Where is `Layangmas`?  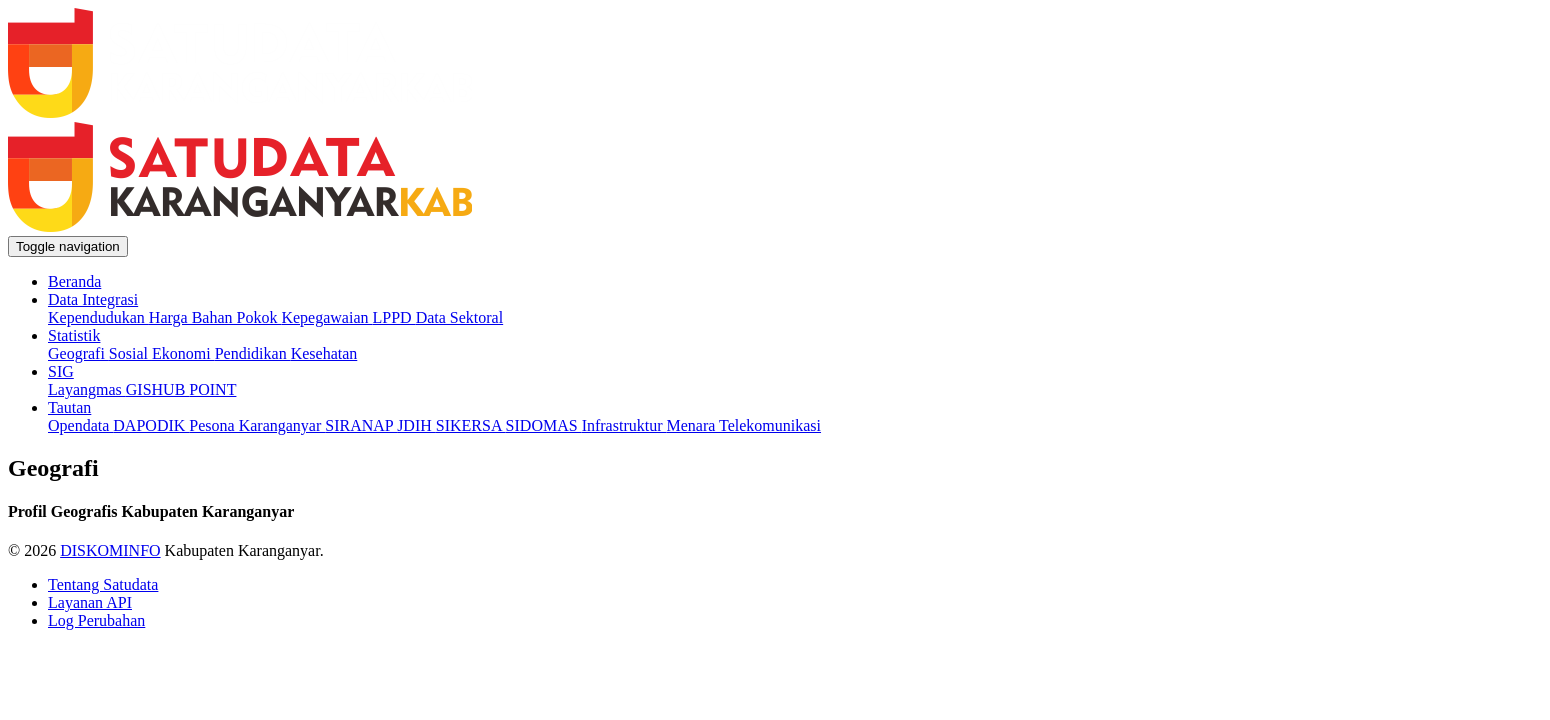 Layangmas is located at coordinates (87, 389).